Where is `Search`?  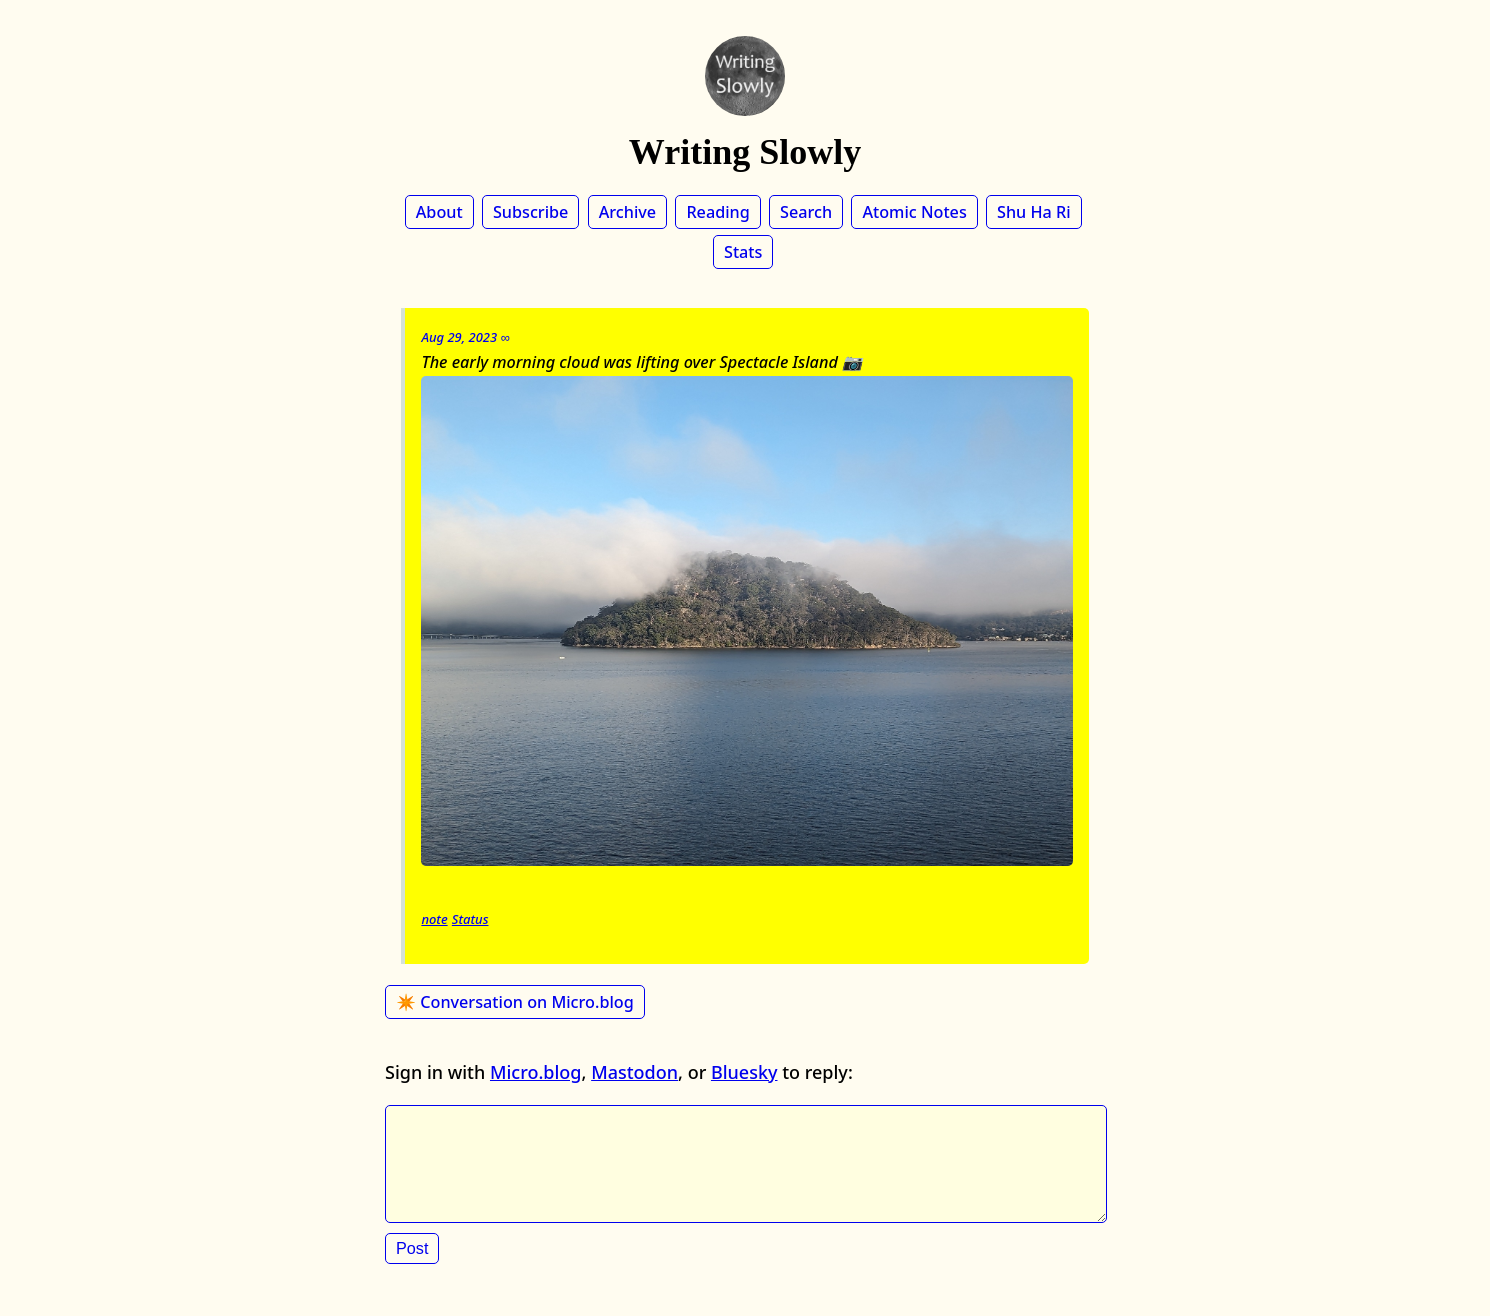
Search is located at coordinates (806, 212).